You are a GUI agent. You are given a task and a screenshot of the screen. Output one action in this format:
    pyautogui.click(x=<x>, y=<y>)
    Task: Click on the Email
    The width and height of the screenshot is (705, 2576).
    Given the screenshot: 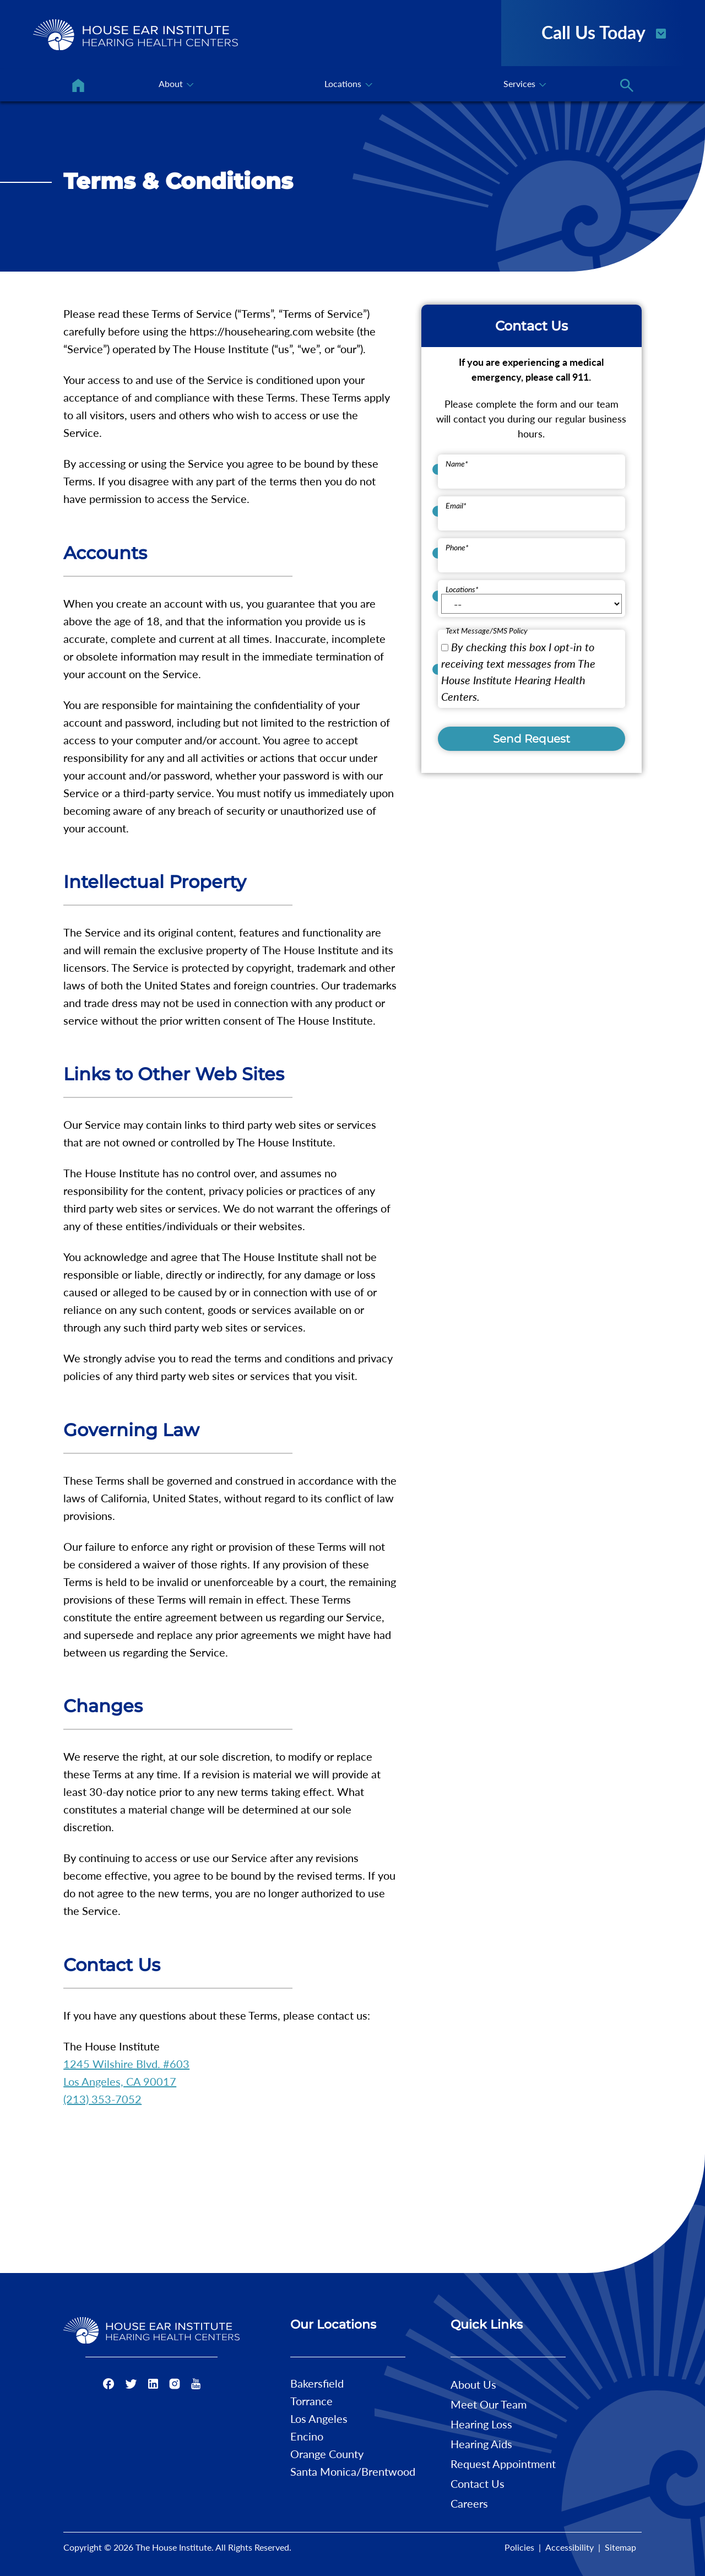 What is the action you would take?
    pyautogui.click(x=456, y=505)
    